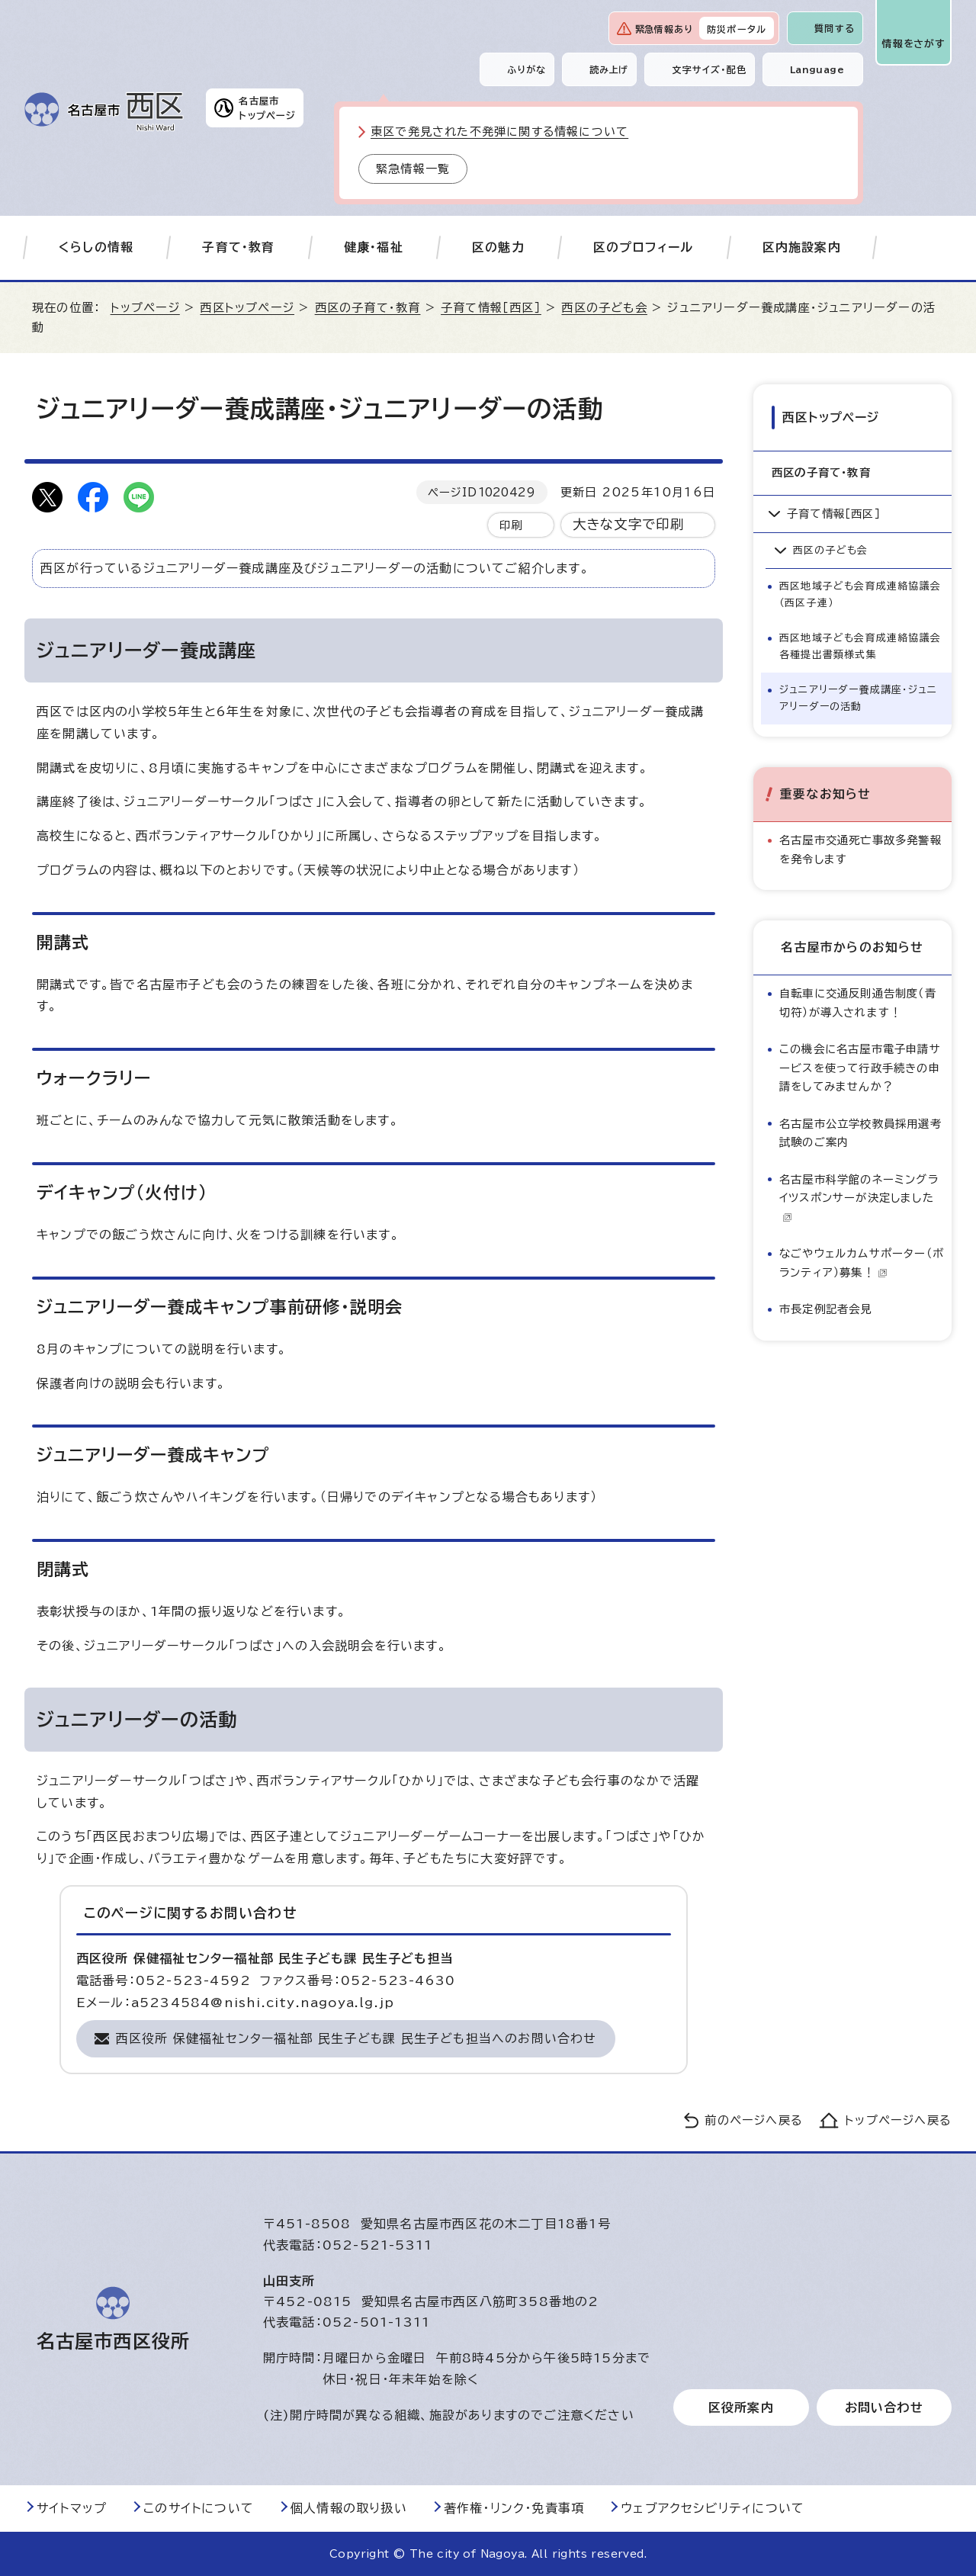 This screenshot has height=2576, width=976. What do you see at coordinates (238, 247) in the screenshot?
I see `子育て・教育` at bounding box center [238, 247].